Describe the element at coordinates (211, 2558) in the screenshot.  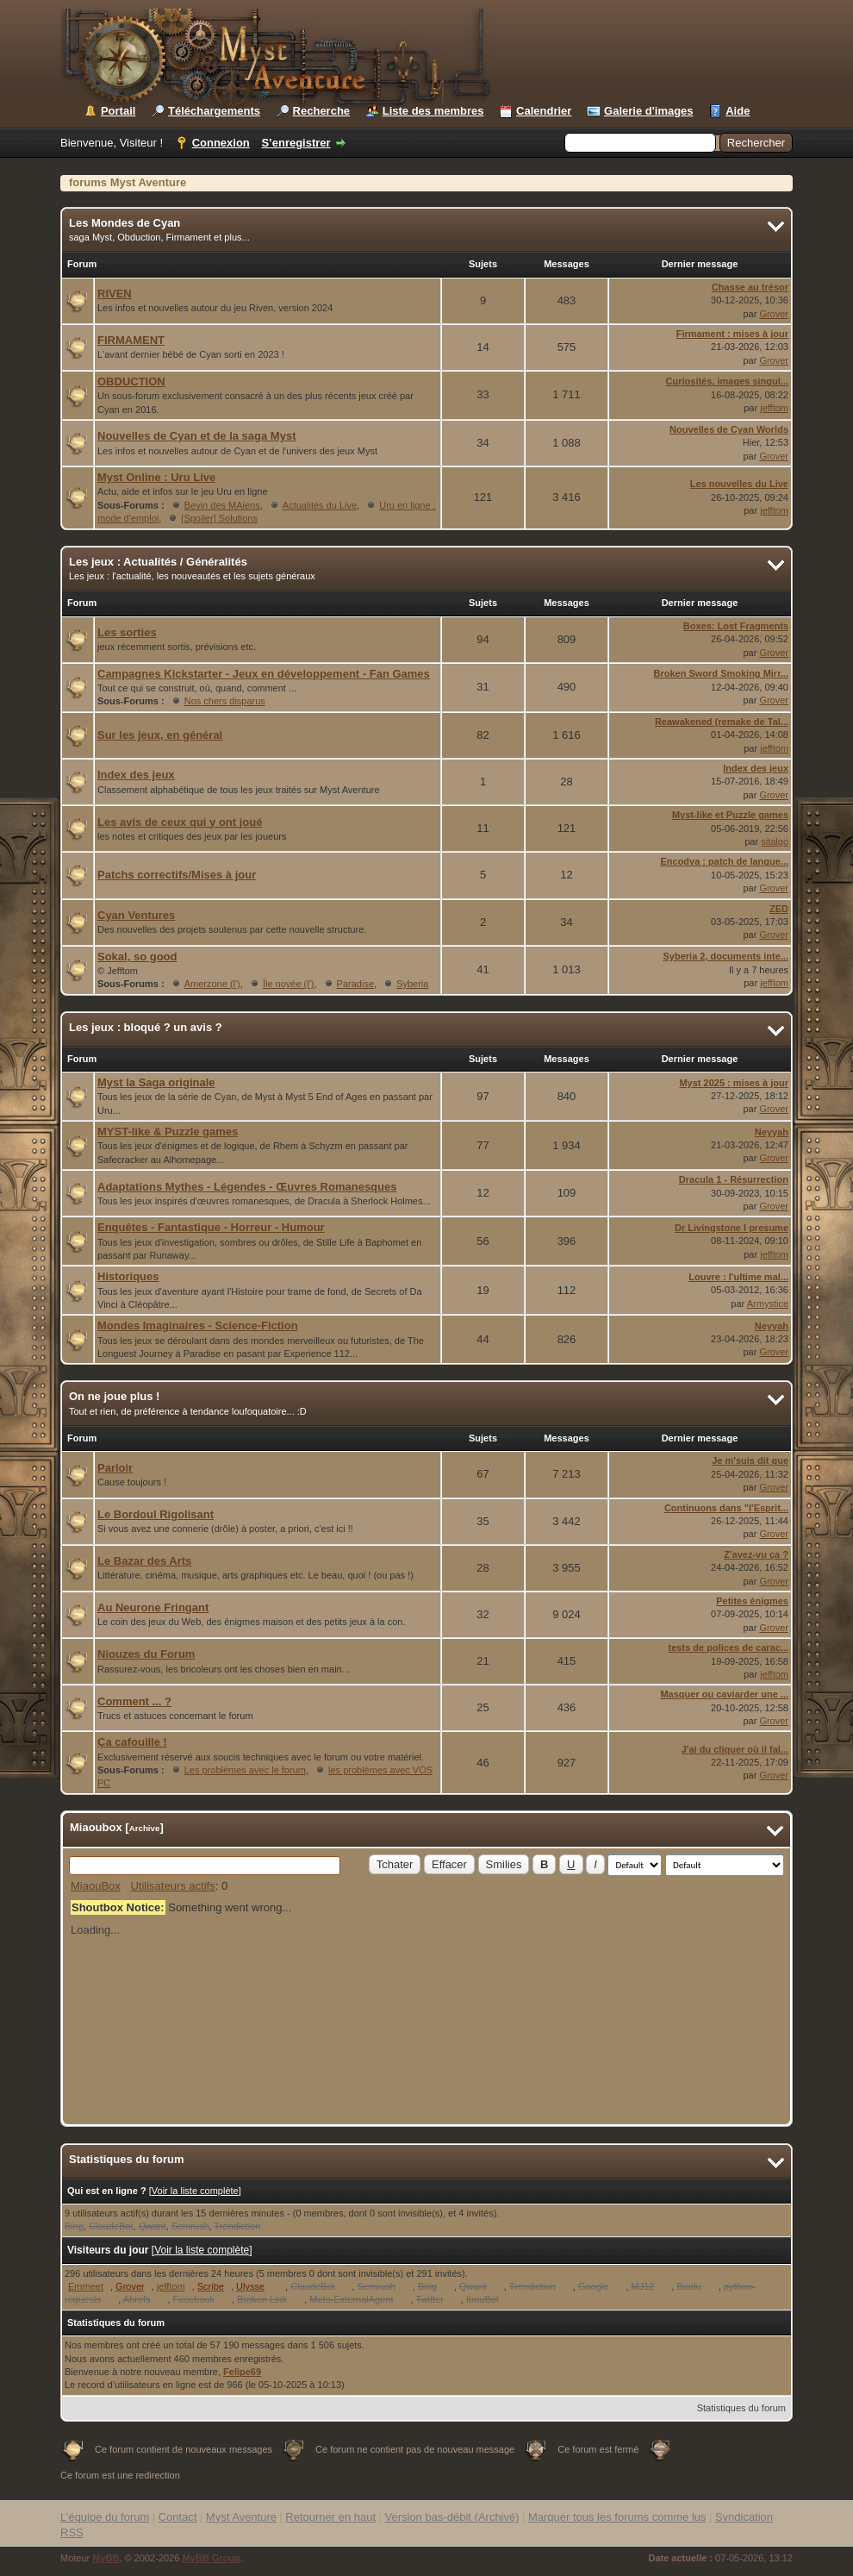
I see `MyBB Group` at that location.